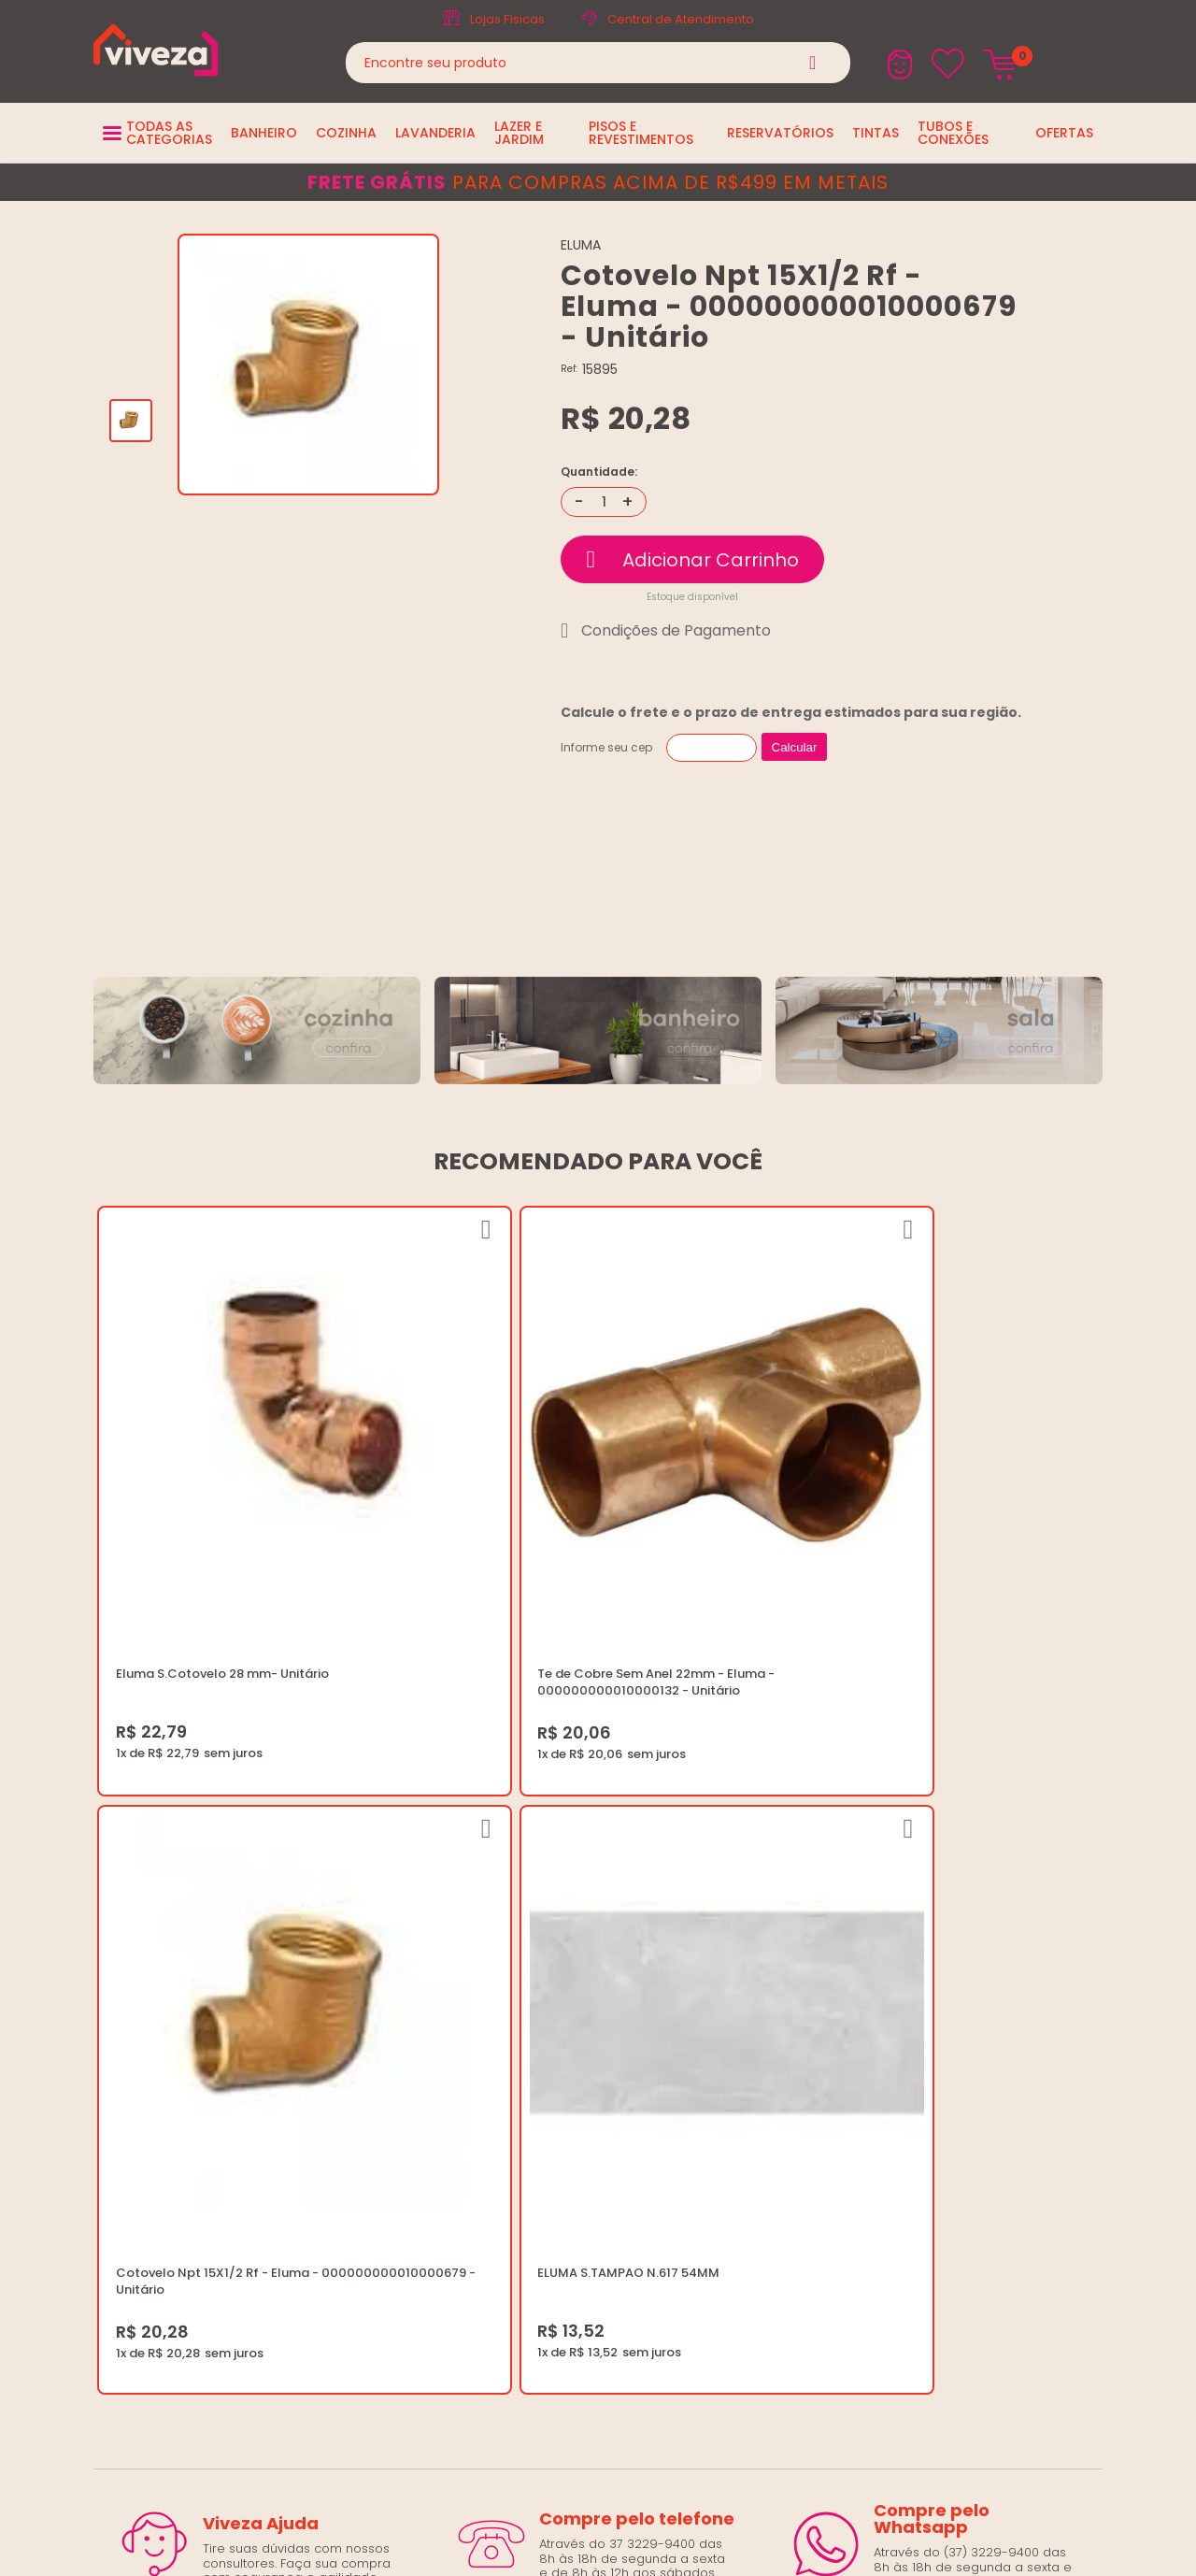 This screenshot has width=1196, height=2576. Describe the element at coordinates (598, 182) in the screenshot. I see `para compras acima de R$499 em metais` at that location.